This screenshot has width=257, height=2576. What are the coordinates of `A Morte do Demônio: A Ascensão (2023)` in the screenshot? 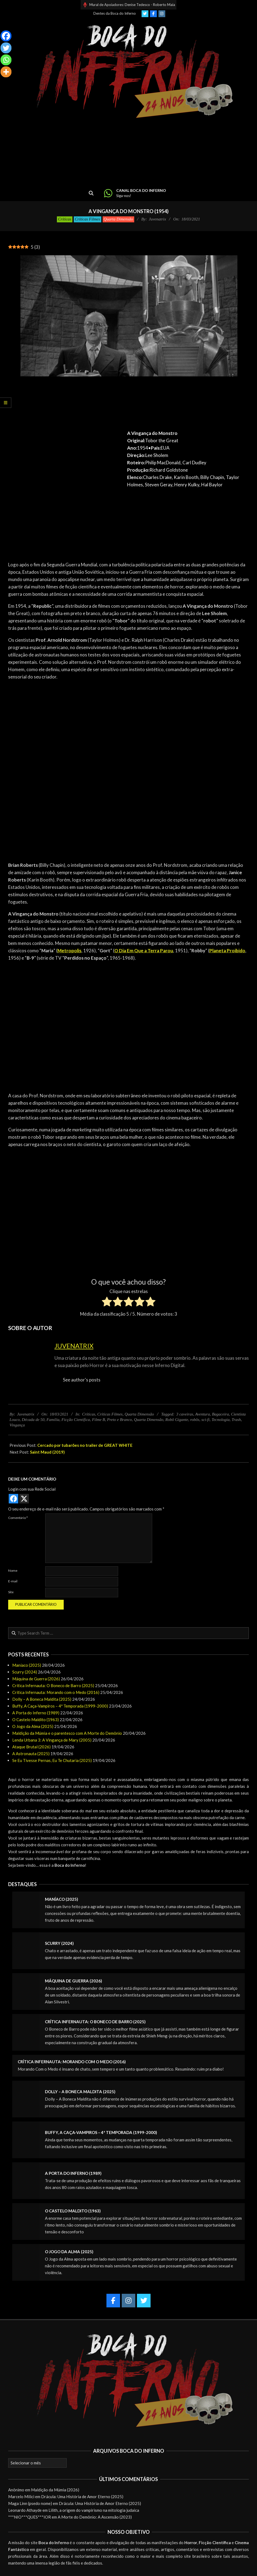 It's located at (95, 2516).